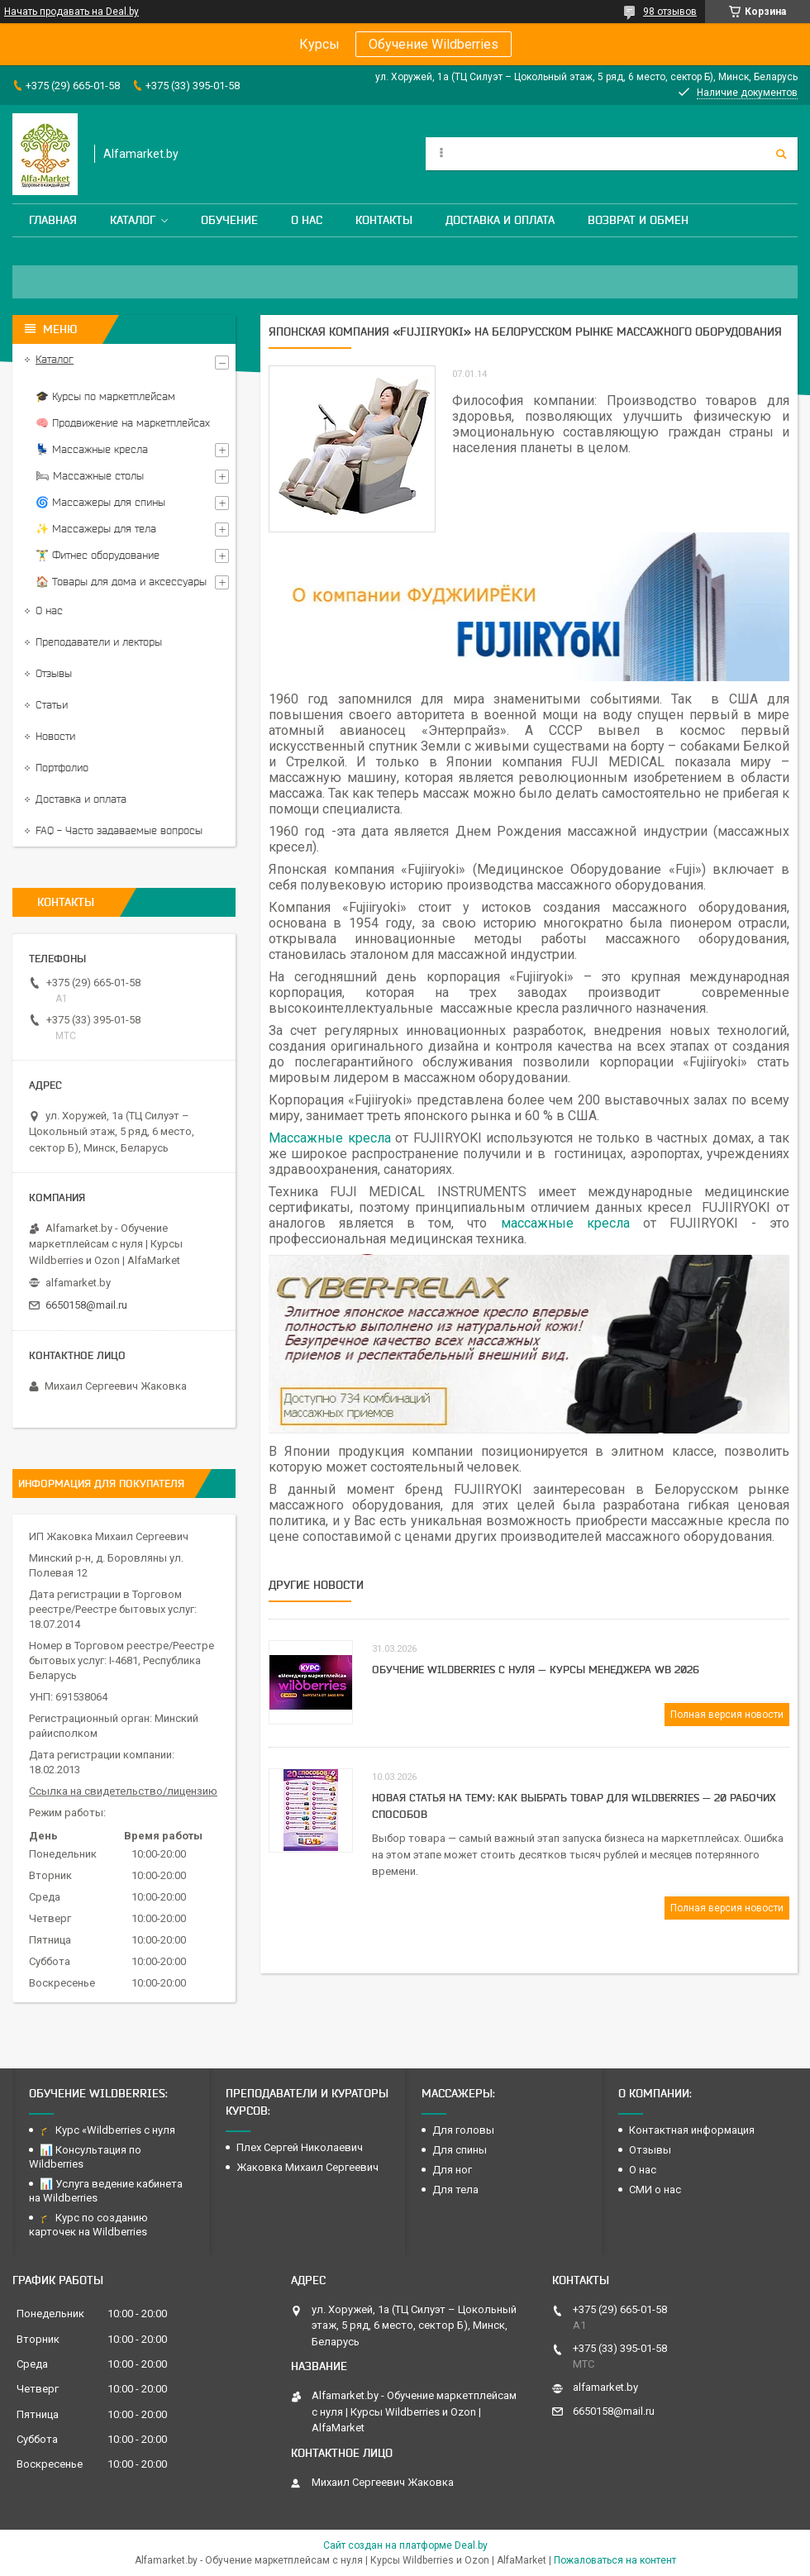 The height and width of the screenshot is (2576, 810). Describe the element at coordinates (62, 767) in the screenshot. I see `Портфолио` at that location.